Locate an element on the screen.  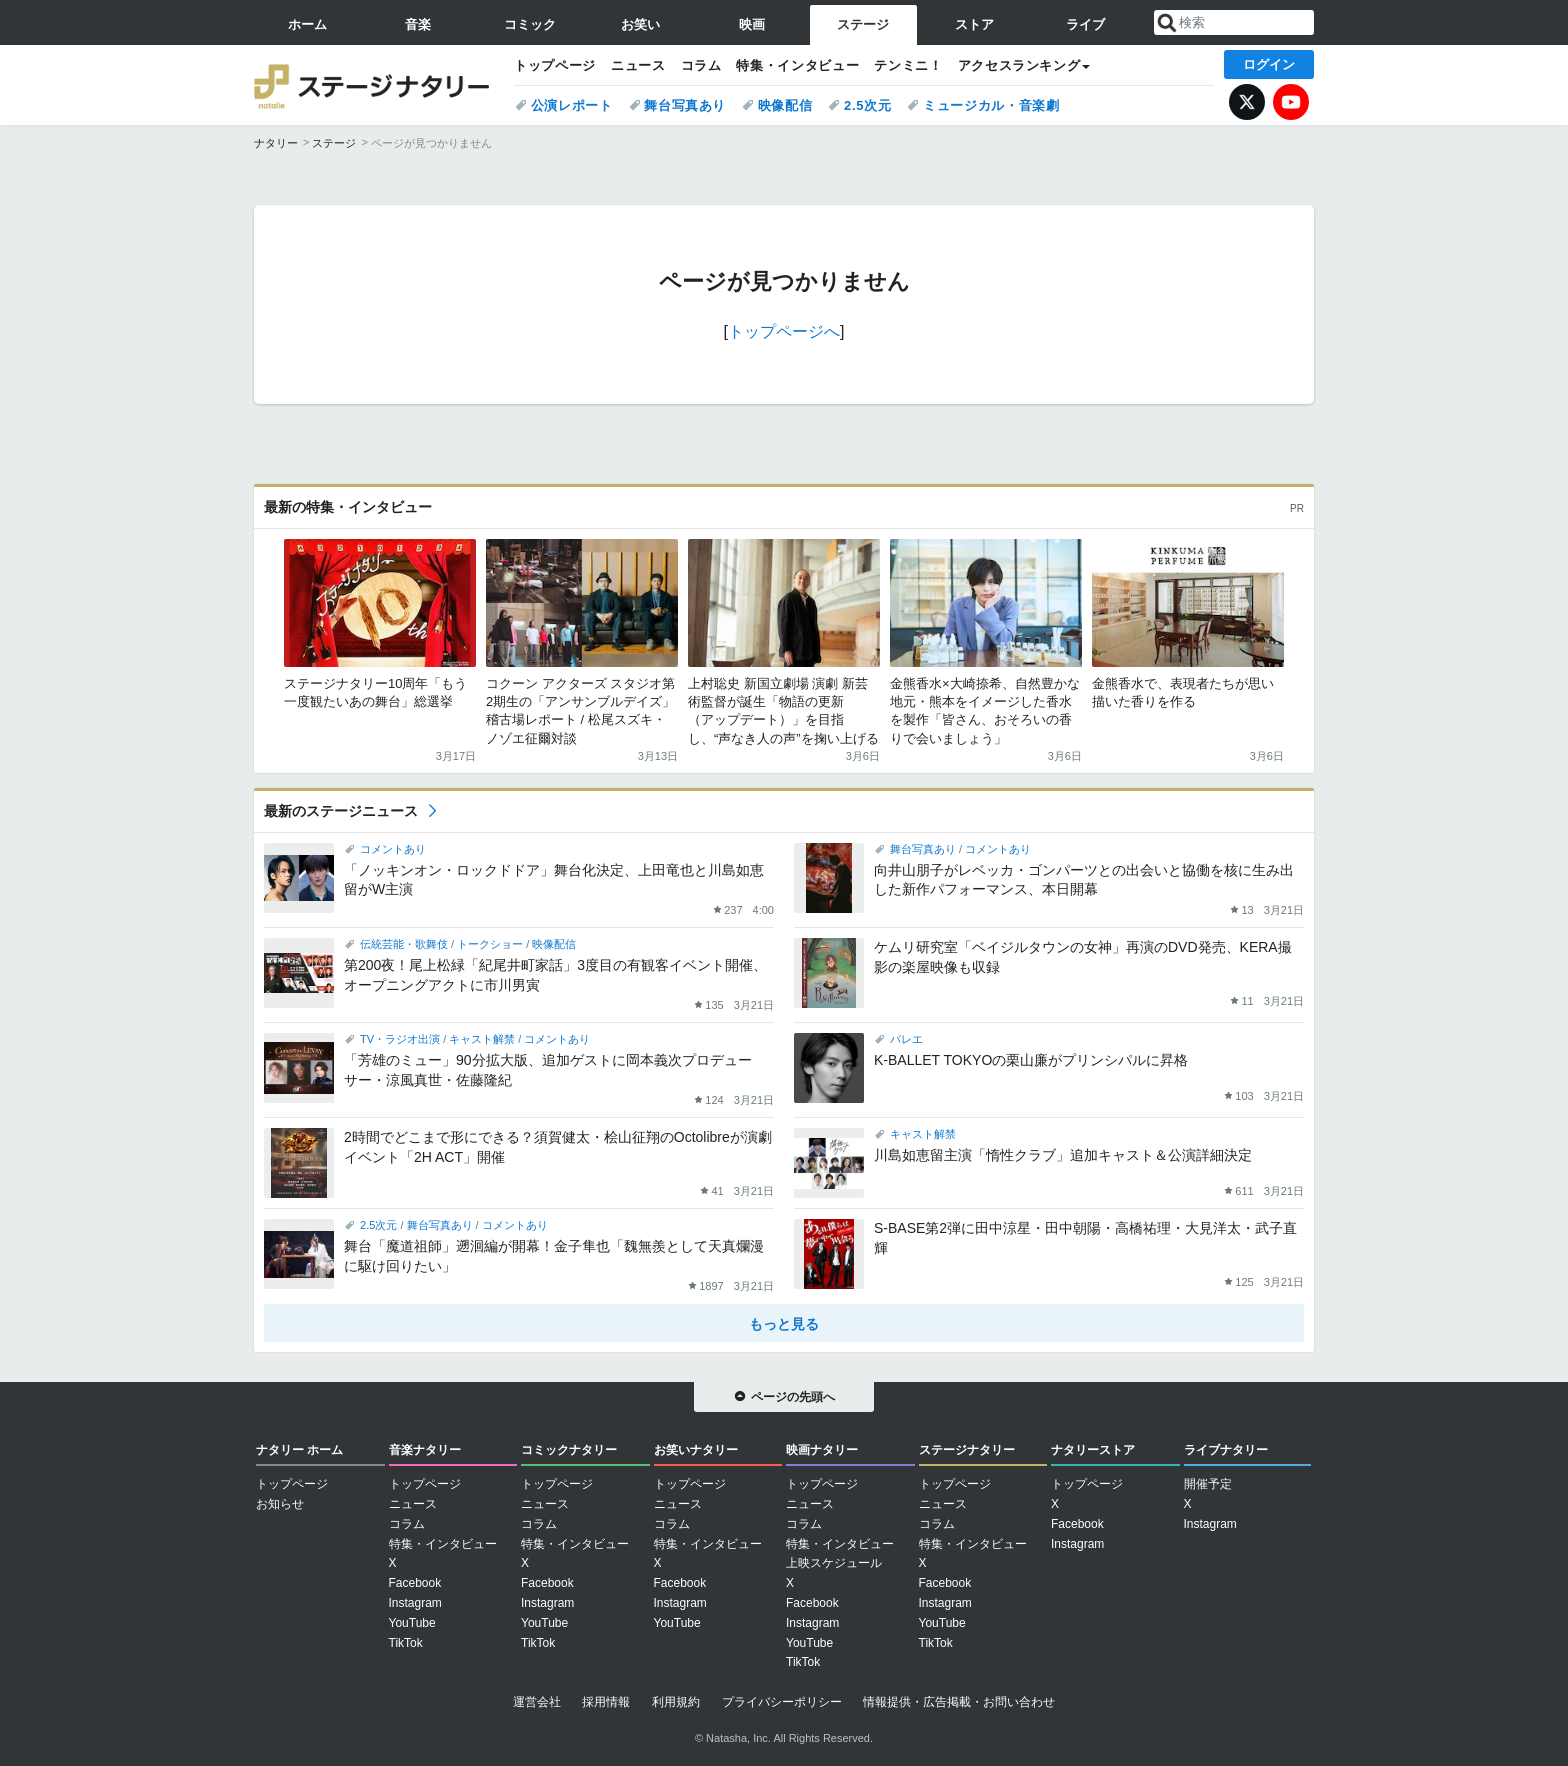
アクセスランキング is located at coordinates (1019, 65).